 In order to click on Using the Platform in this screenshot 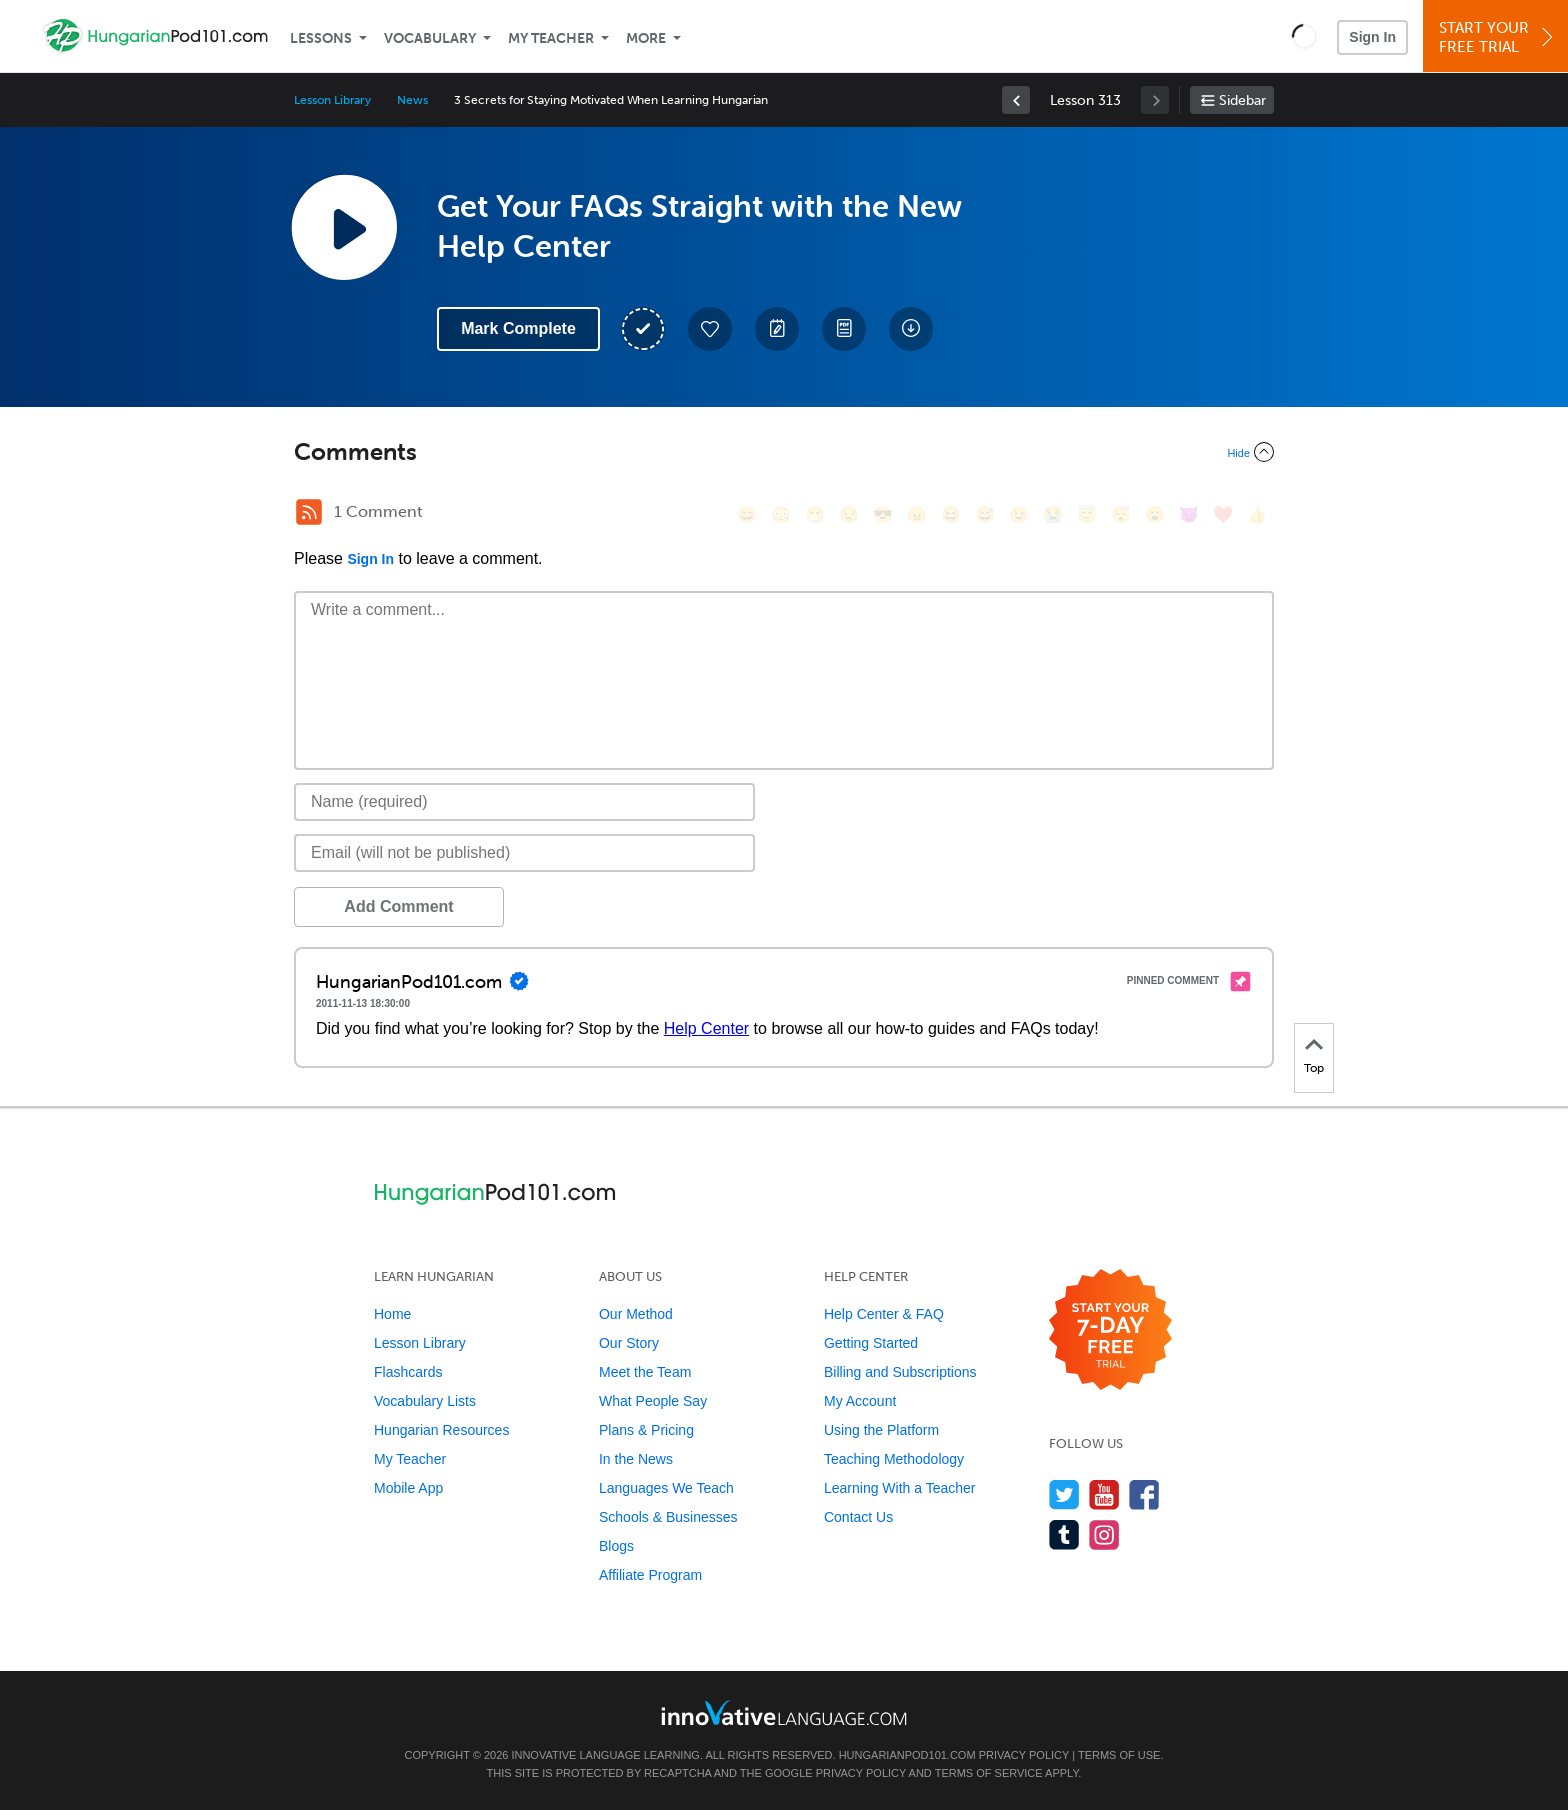, I will do `click(881, 1430)`.